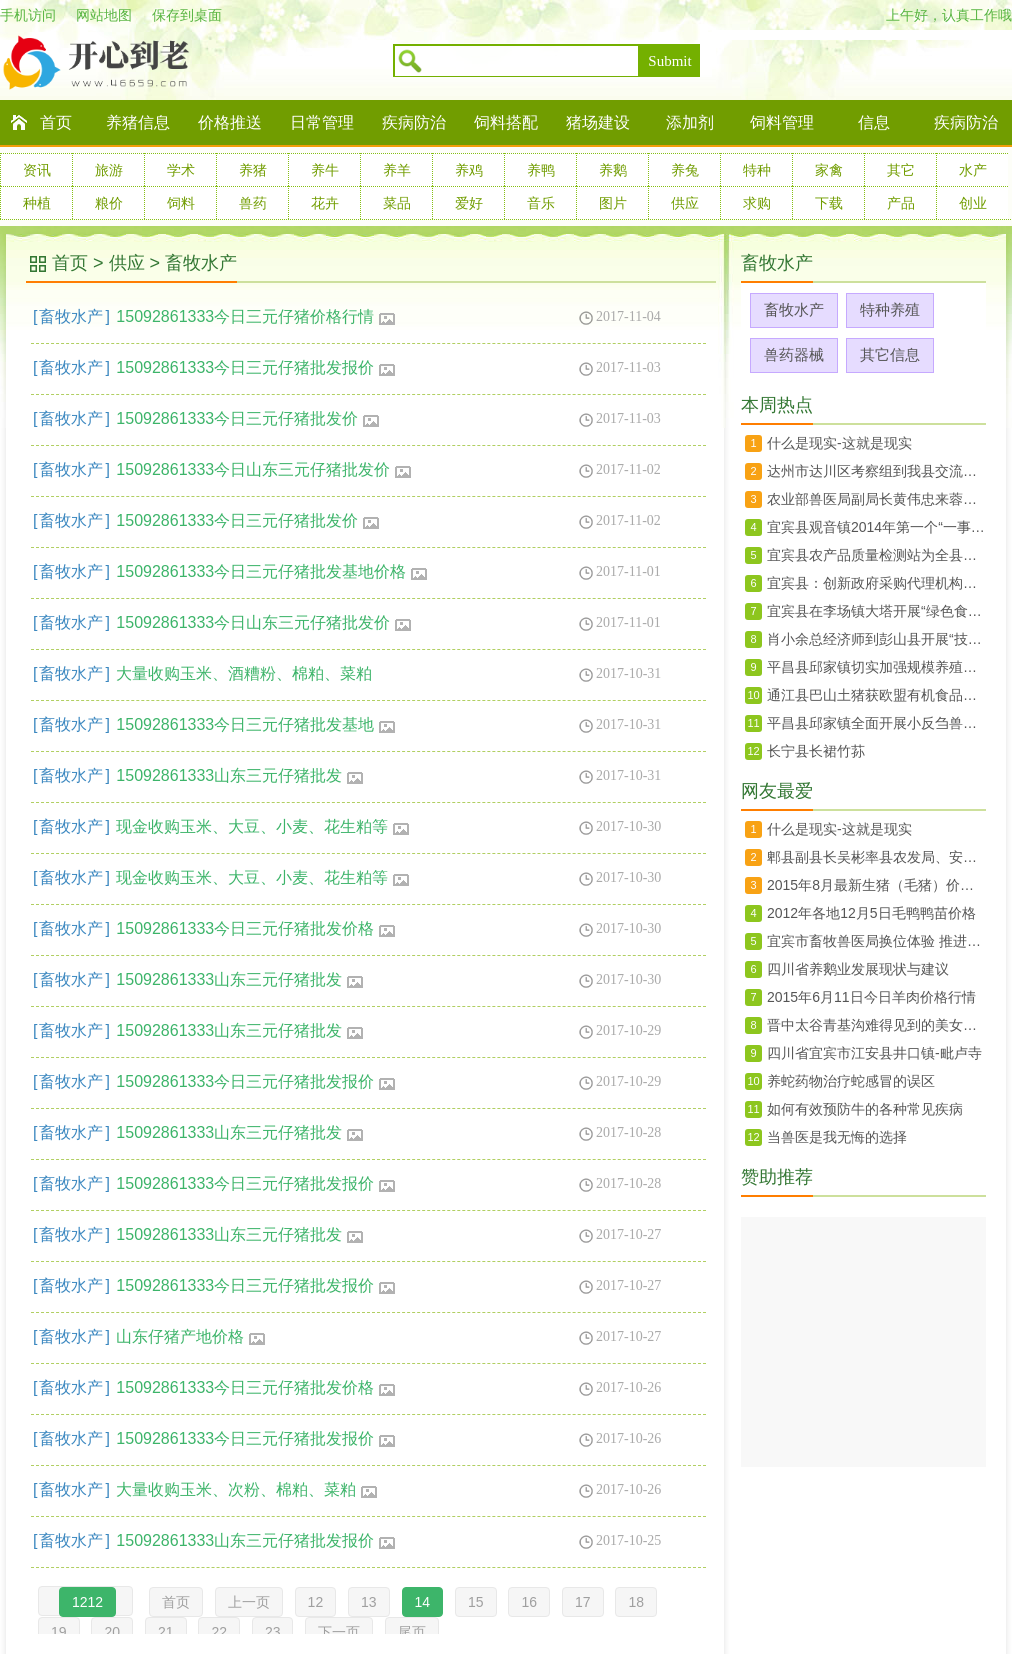  What do you see at coordinates (839, 443) in the screenshot?
I see `什么是现实-这就是现实` at bounding box center [839, 443].